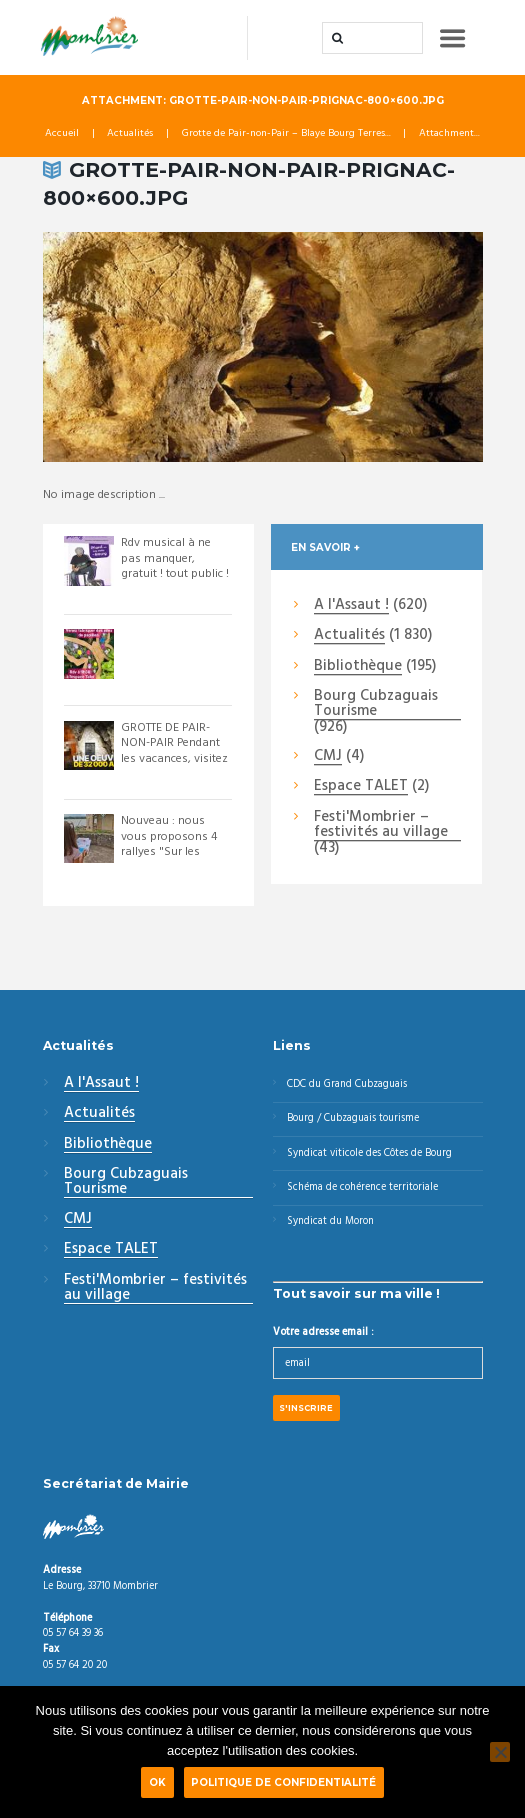  What do you see at coordinates (62, 135) in the screenshot?
I see `Accueil` at bounding box center [62, 135].